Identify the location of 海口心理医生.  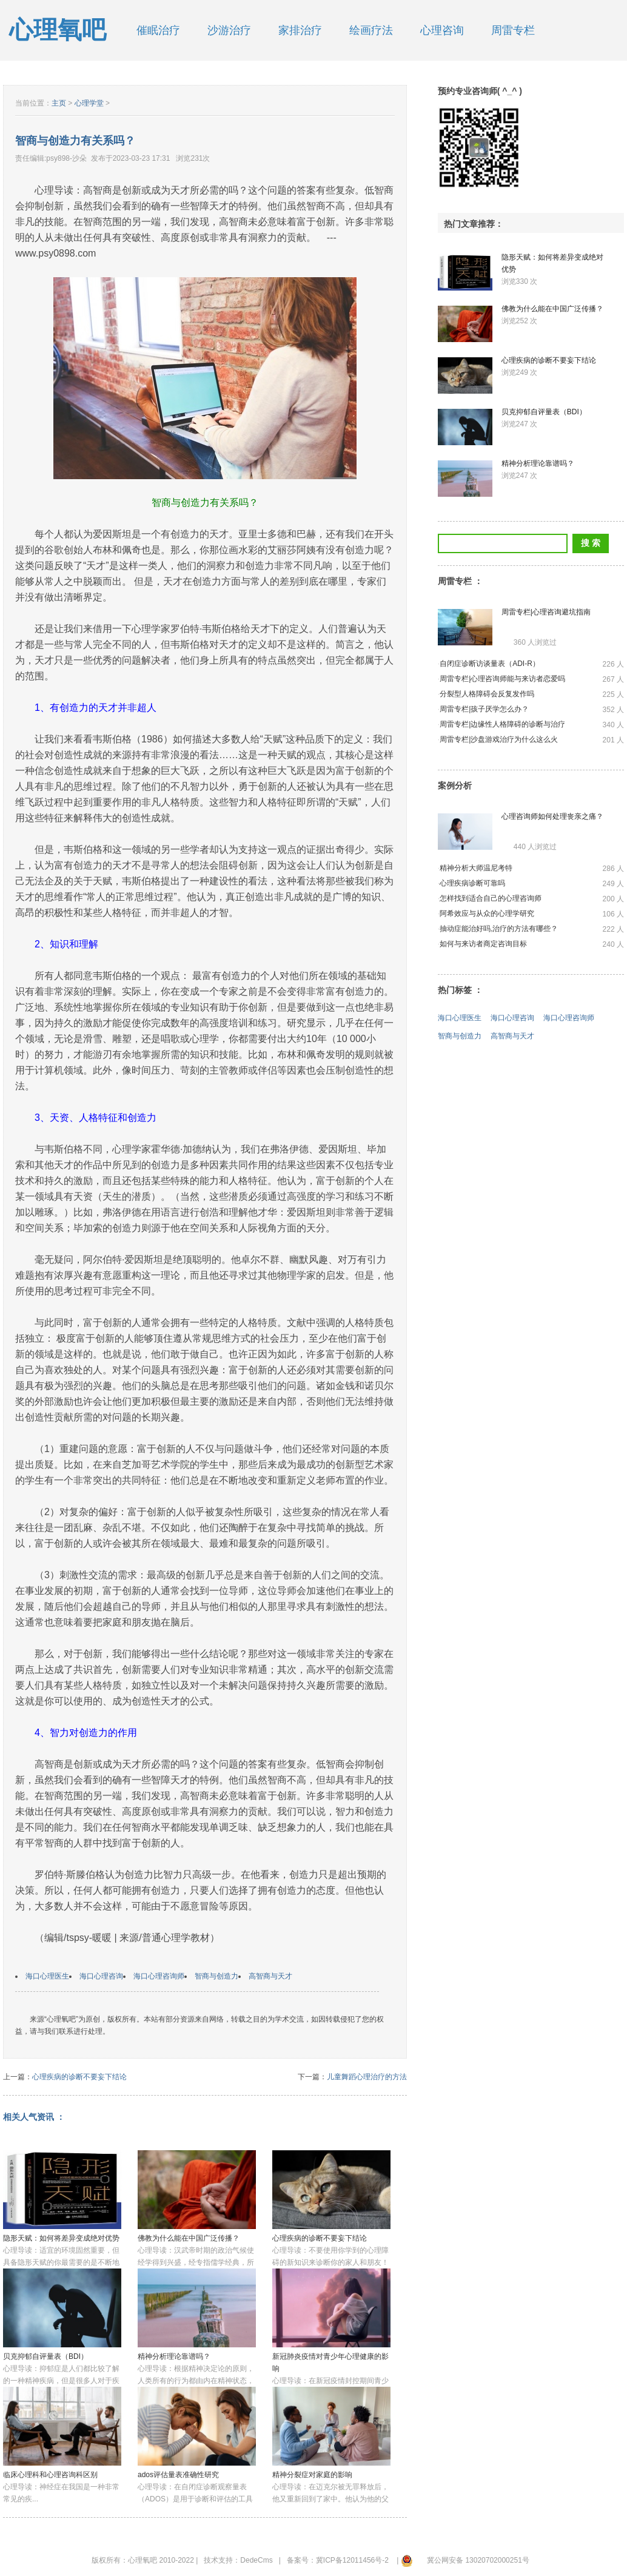
(47, 1976).